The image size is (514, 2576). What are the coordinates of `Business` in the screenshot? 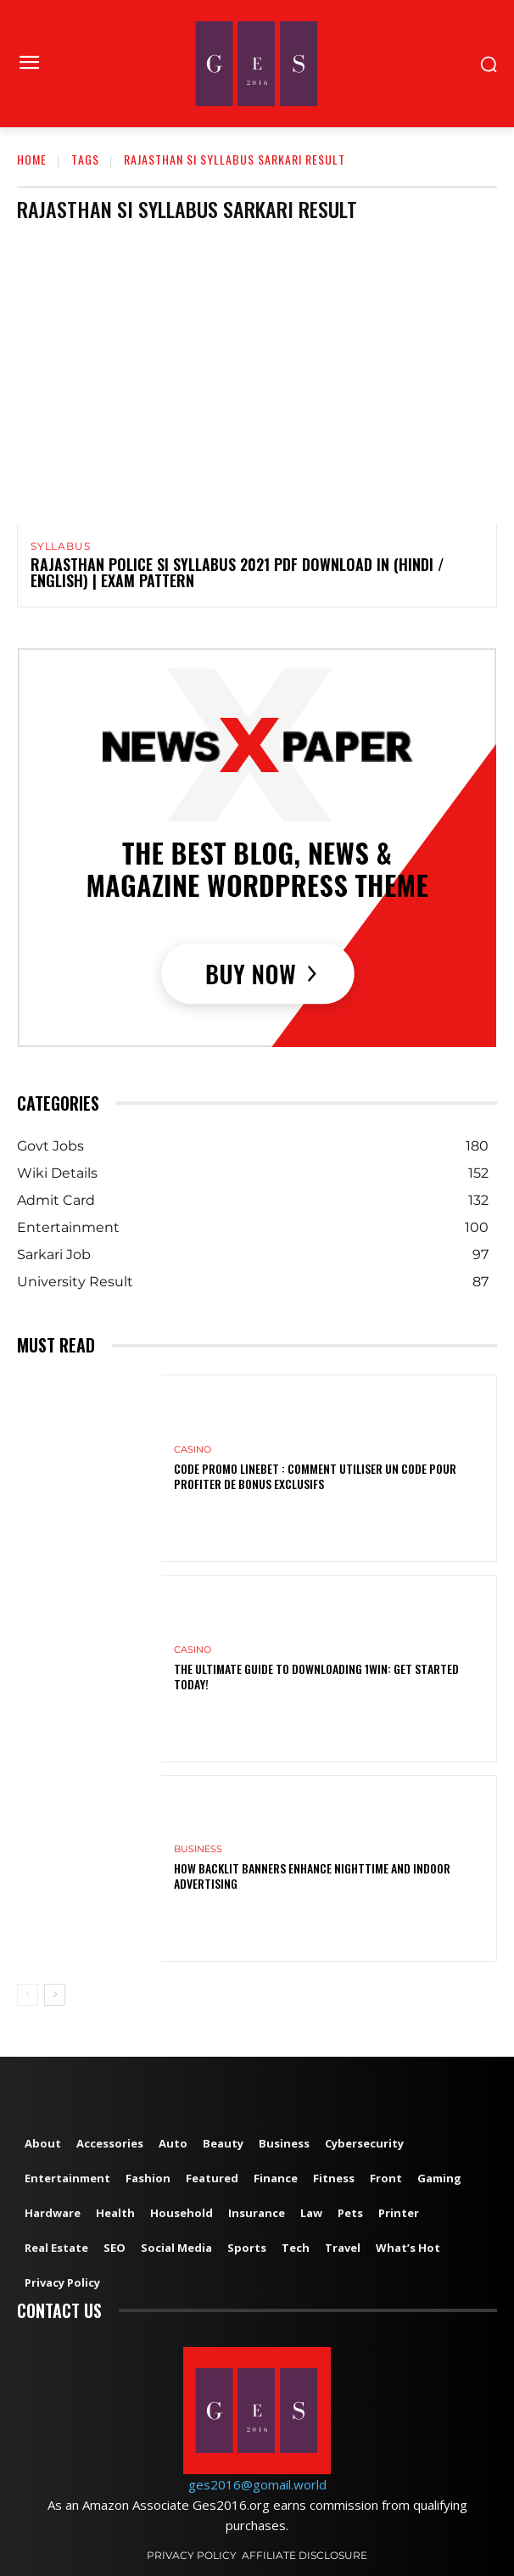 It's located at (198, 1849).